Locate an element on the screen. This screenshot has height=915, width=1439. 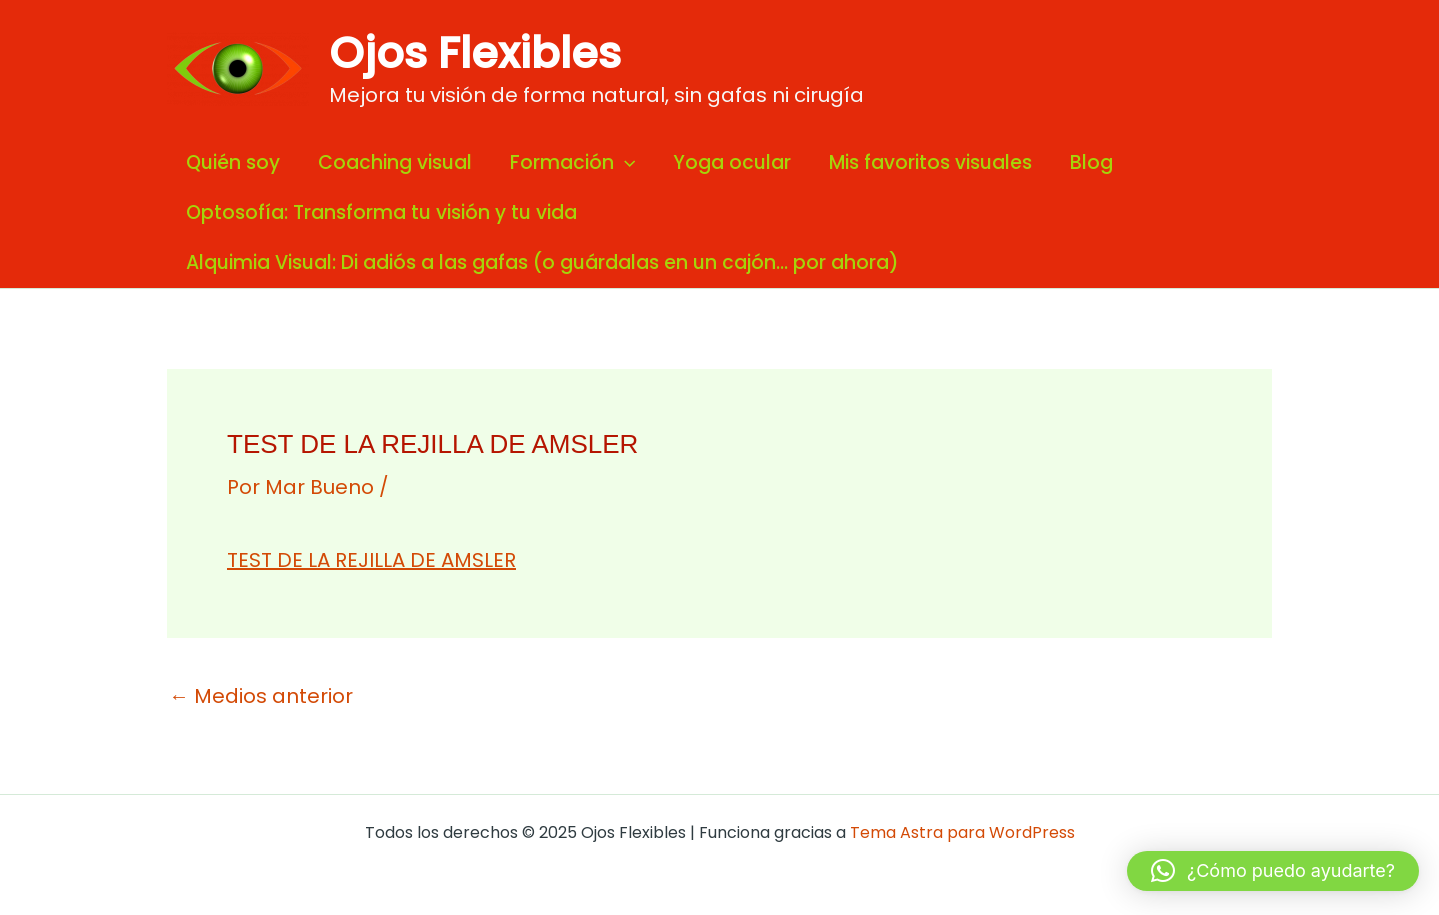
Coaching visual is located at coordinates (395, 162).